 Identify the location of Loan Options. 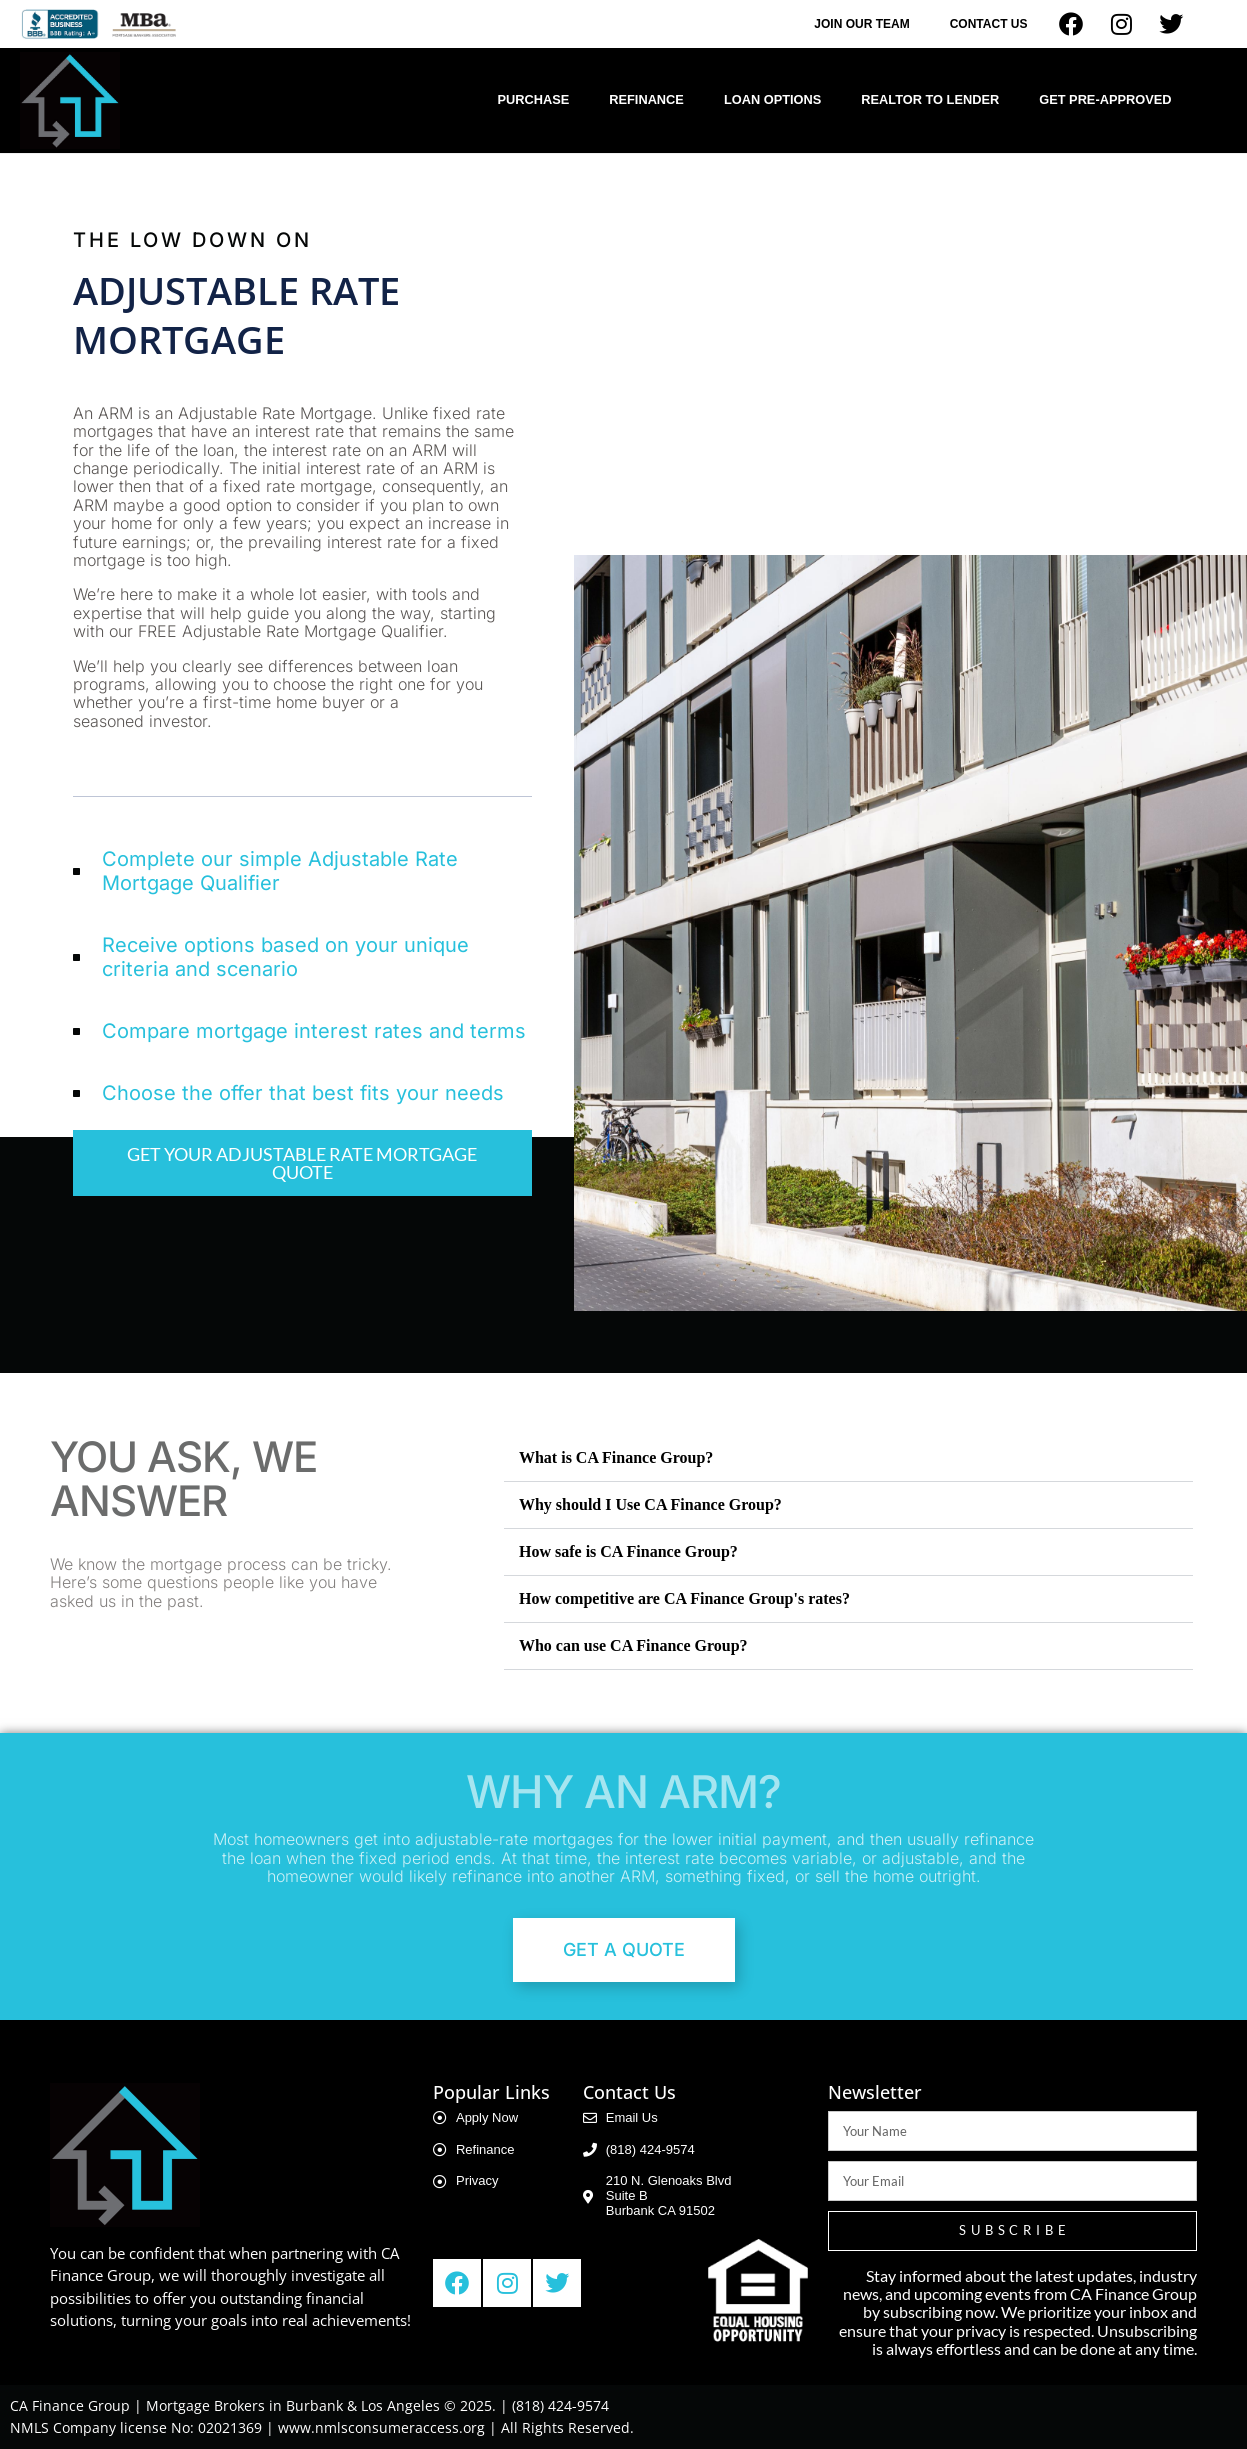
(772, 99).